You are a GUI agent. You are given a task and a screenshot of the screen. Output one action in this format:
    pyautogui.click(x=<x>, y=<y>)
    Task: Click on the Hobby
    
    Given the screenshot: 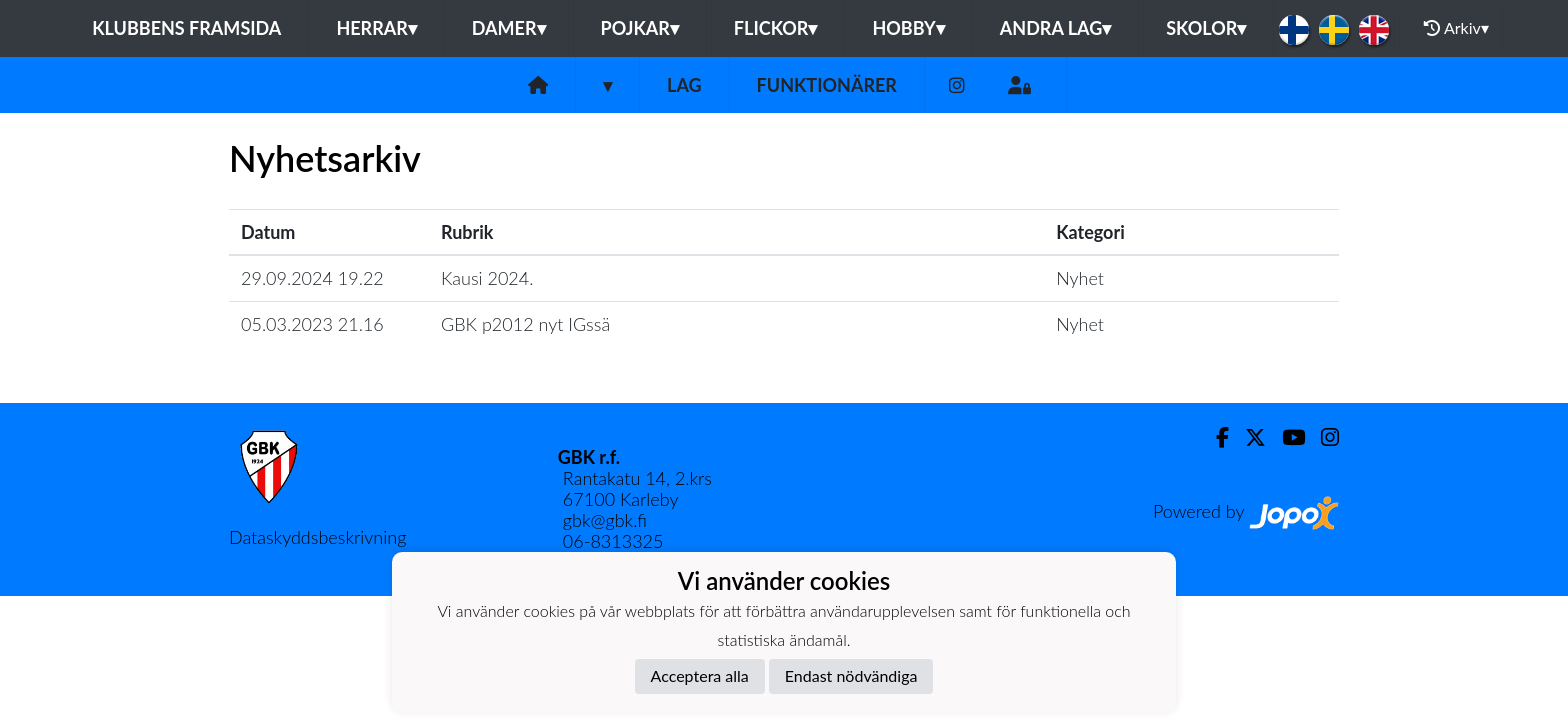 What is the action you would take?
    pyautogui.click(x=908, y=28)
    